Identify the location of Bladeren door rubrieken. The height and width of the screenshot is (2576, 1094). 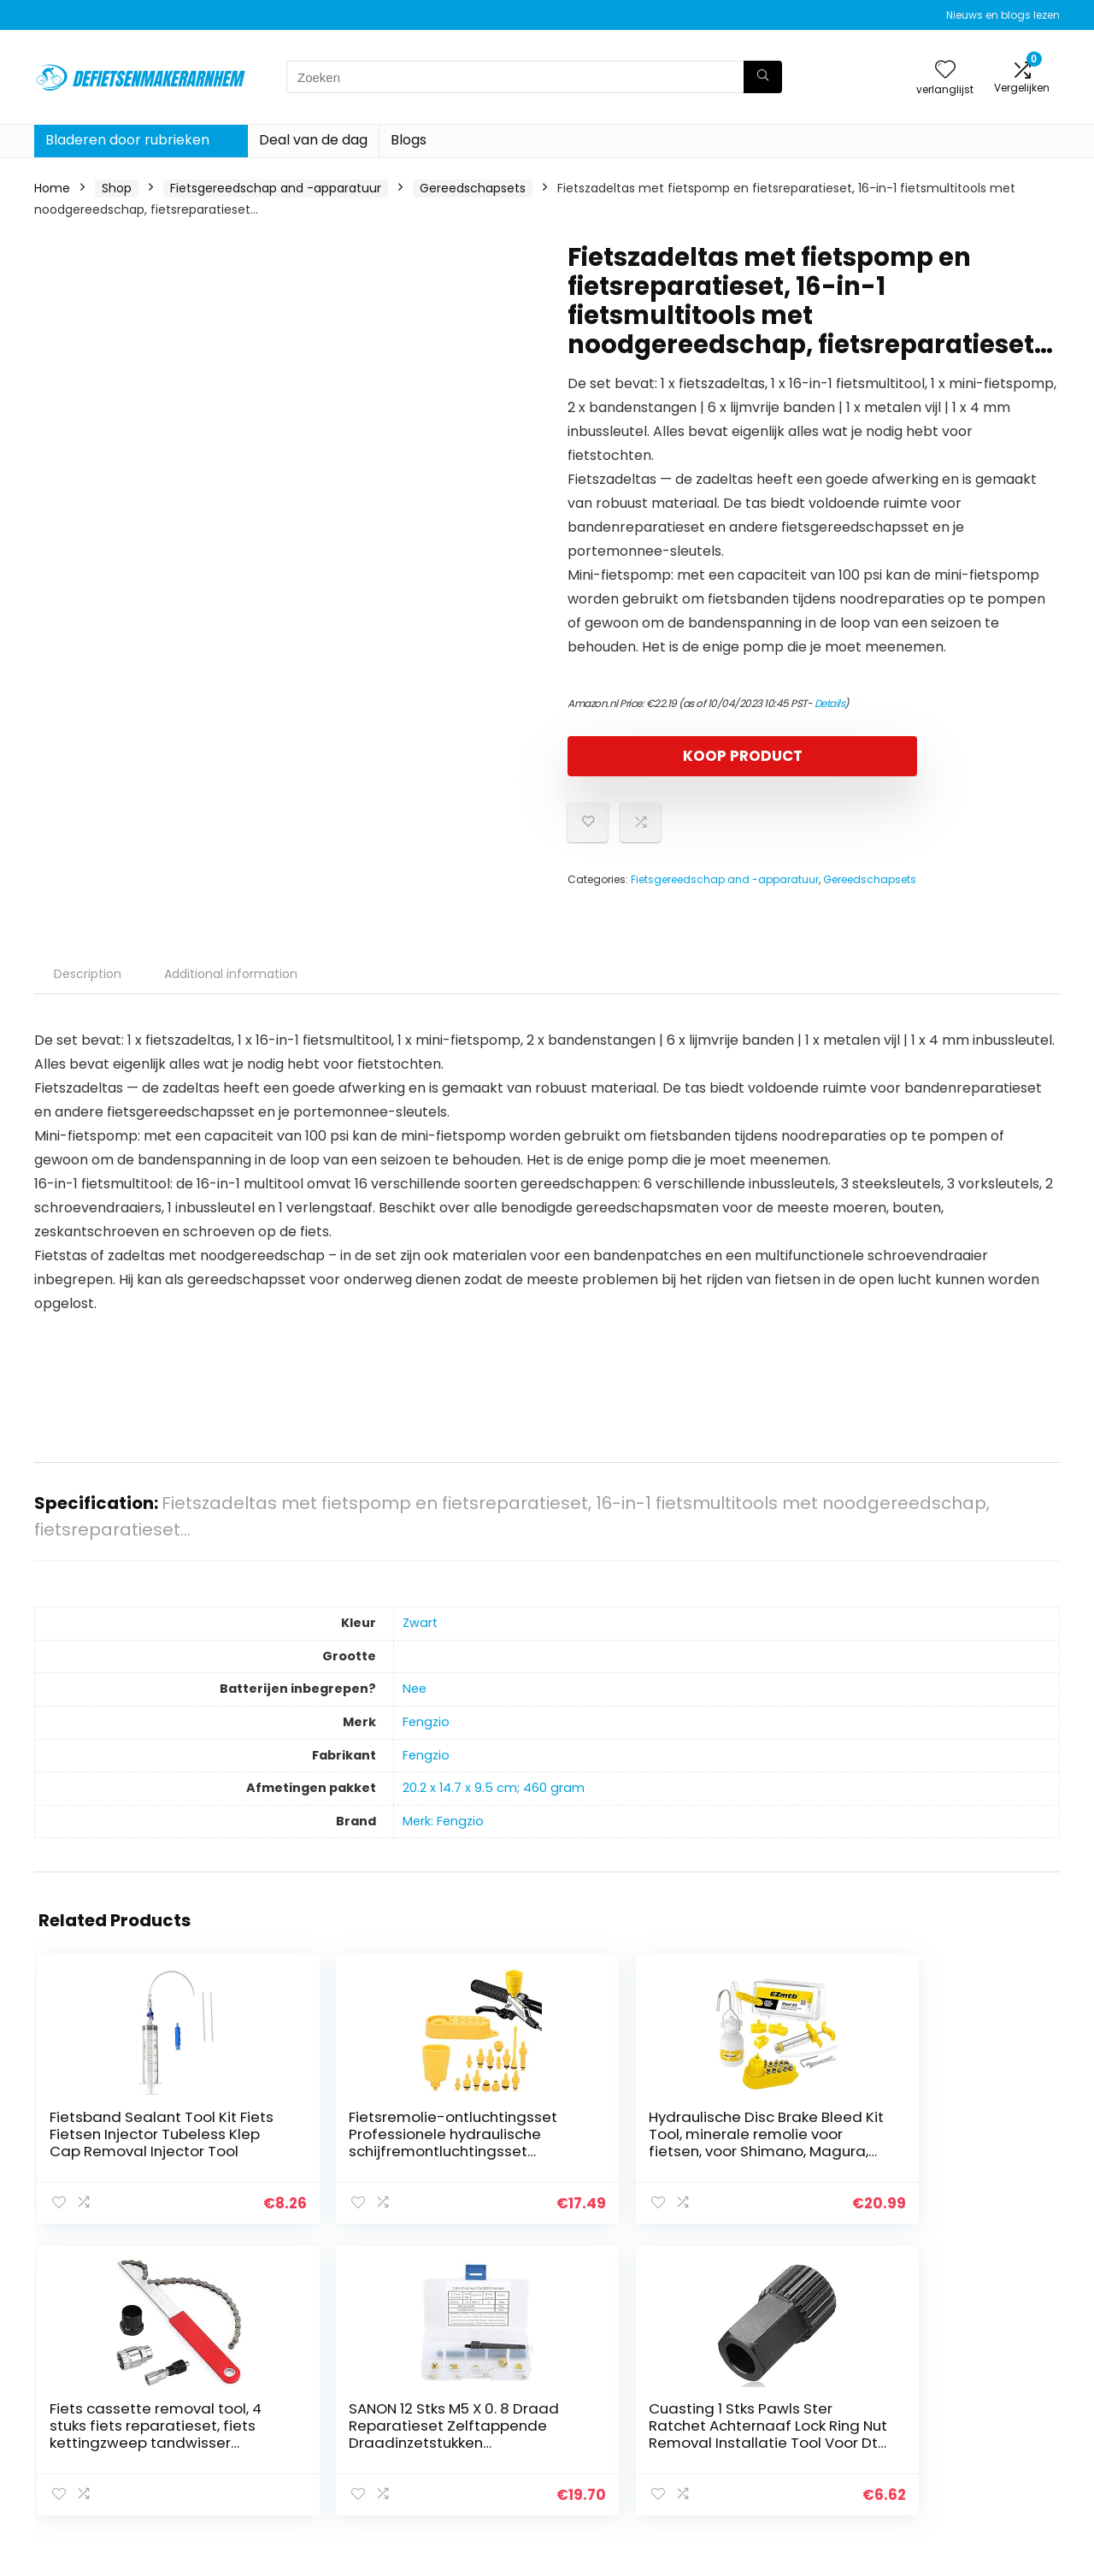
(127, 140).